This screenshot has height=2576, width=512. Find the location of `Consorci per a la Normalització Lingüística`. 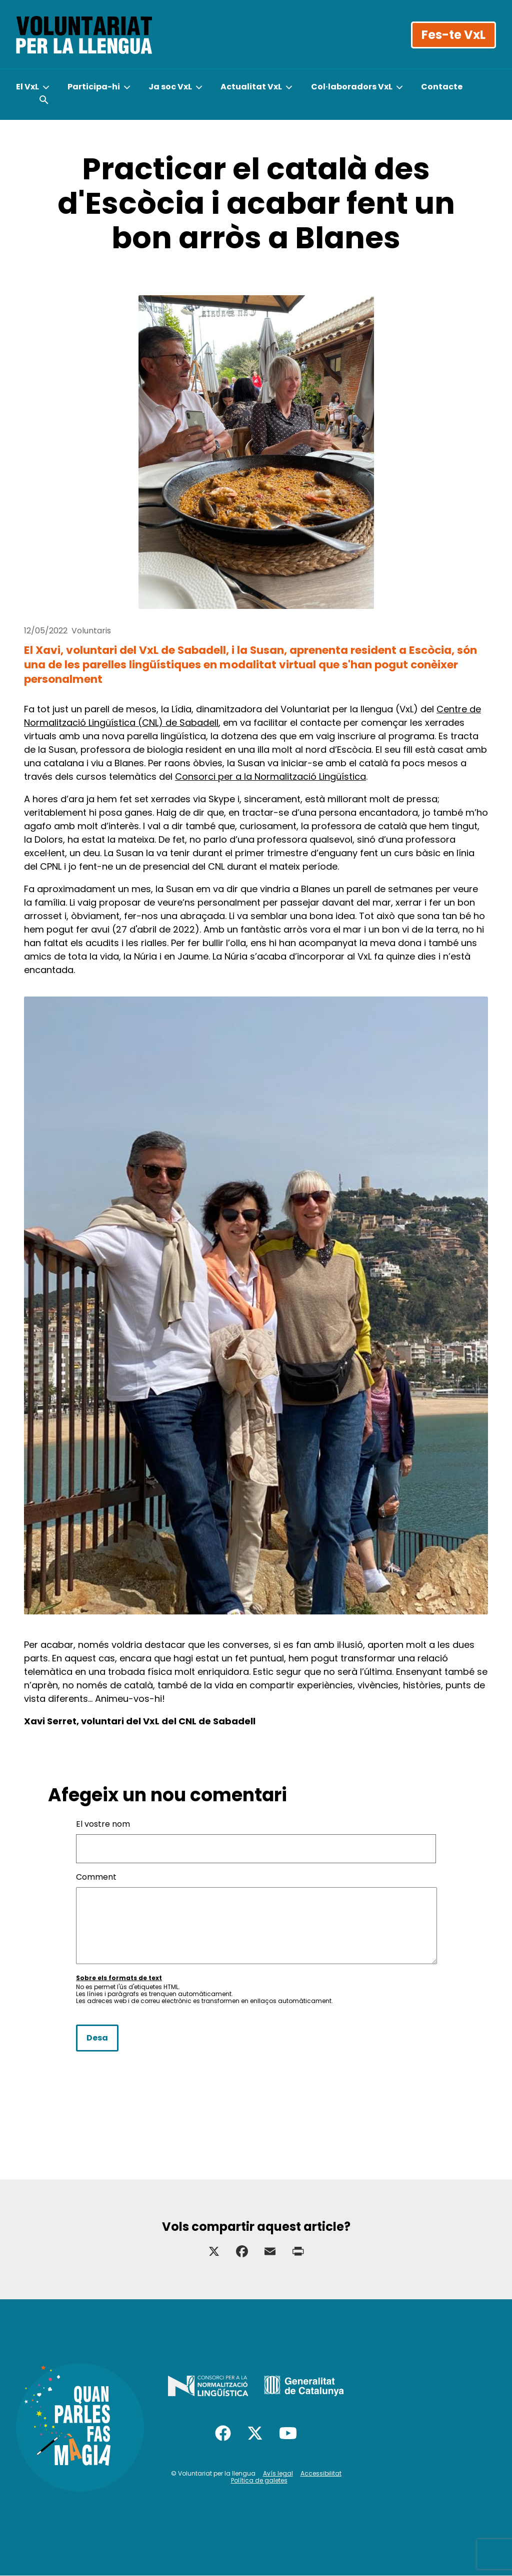

Consorci per a la Normalització Lingüística is located at coordinates (270, 776).